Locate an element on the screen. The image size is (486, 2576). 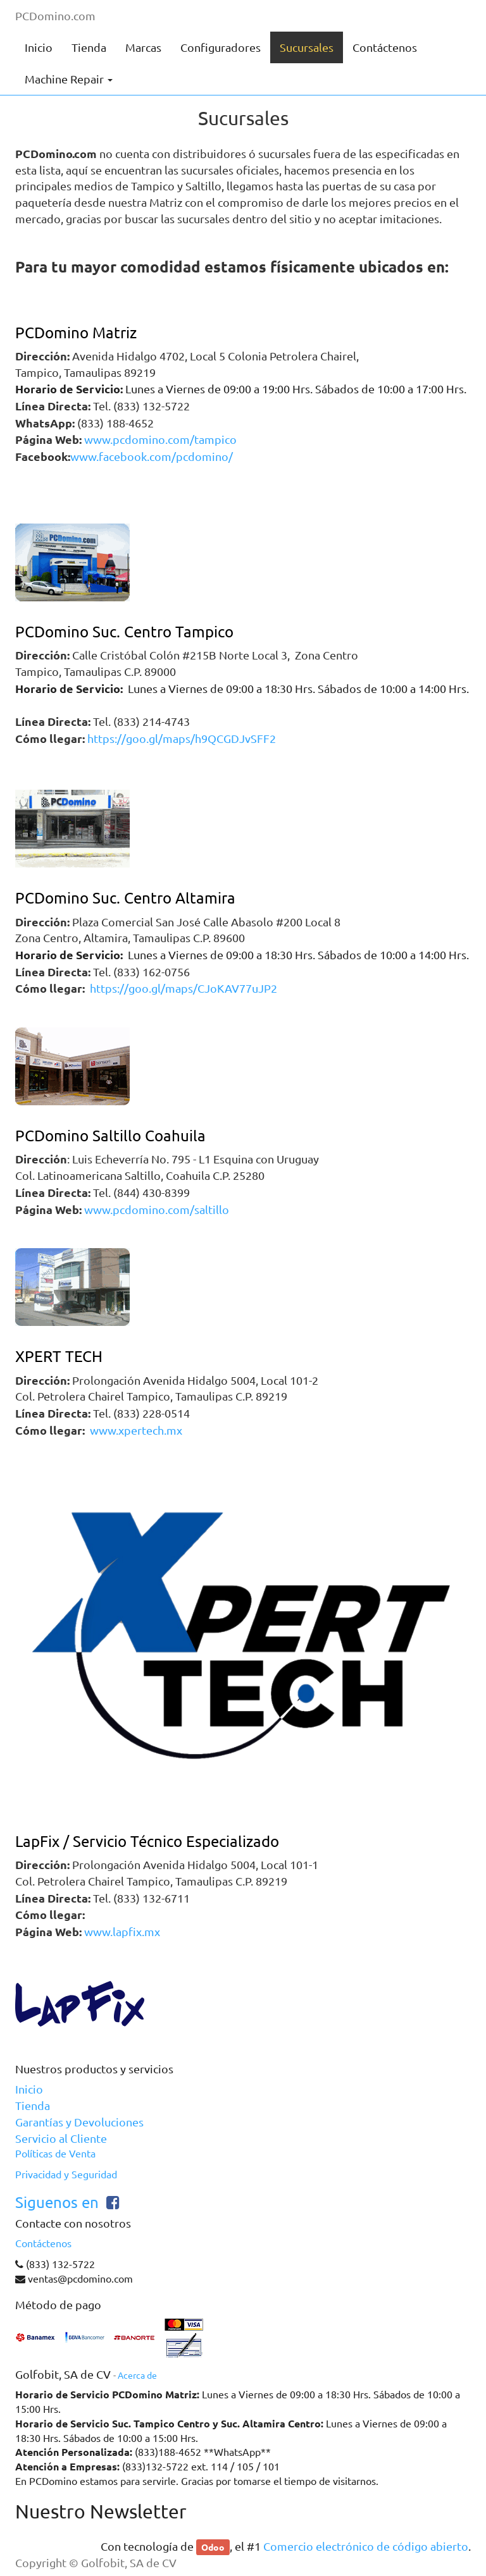
Tienda is located at coordinates (32, 2105).